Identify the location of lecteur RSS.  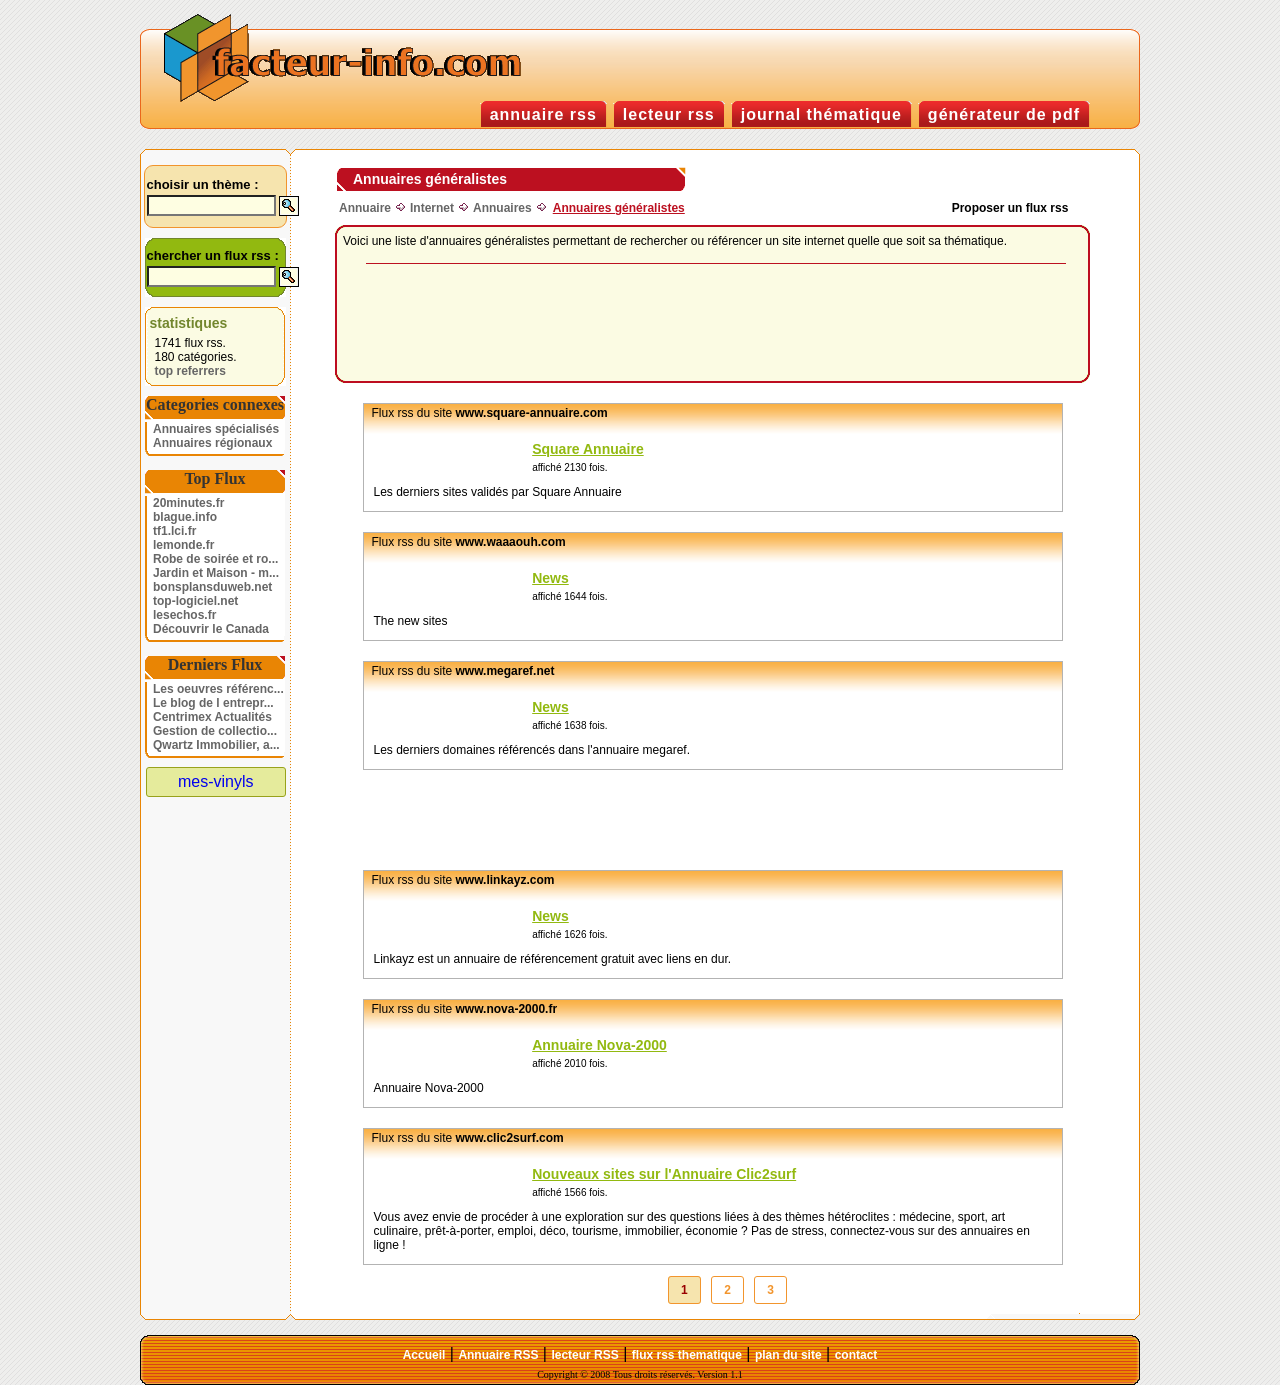
(584, 1355).